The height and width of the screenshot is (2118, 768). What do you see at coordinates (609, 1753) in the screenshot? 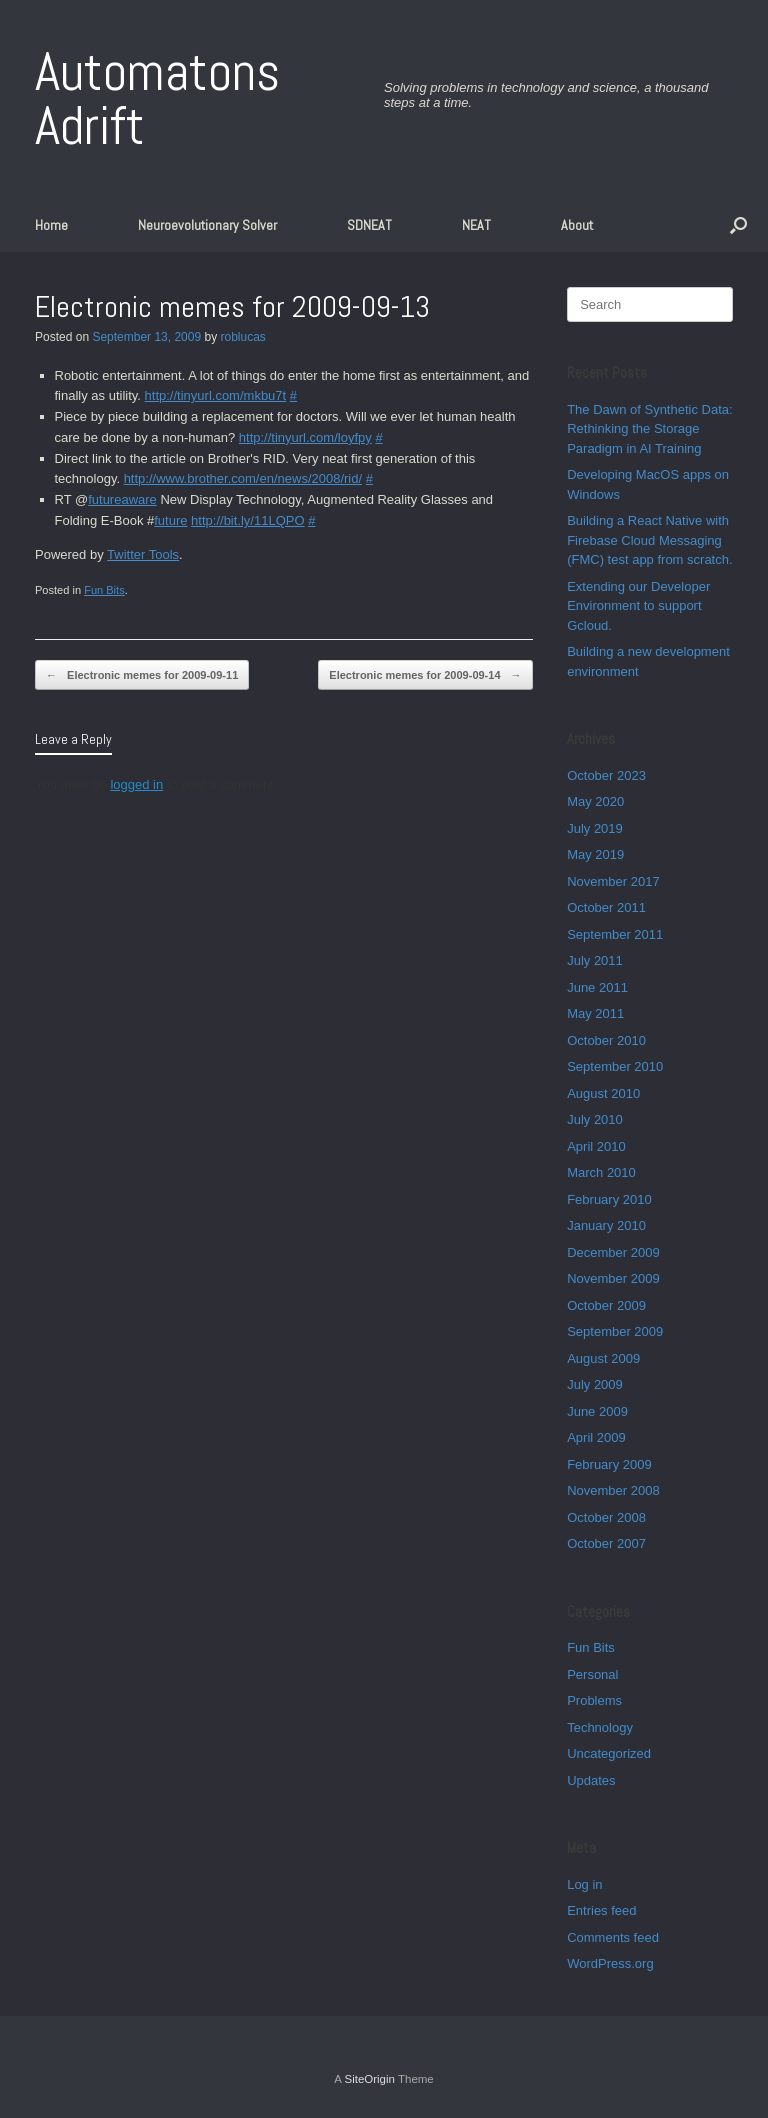
I see `Uncategorized` at bounding box center [609, 1753].